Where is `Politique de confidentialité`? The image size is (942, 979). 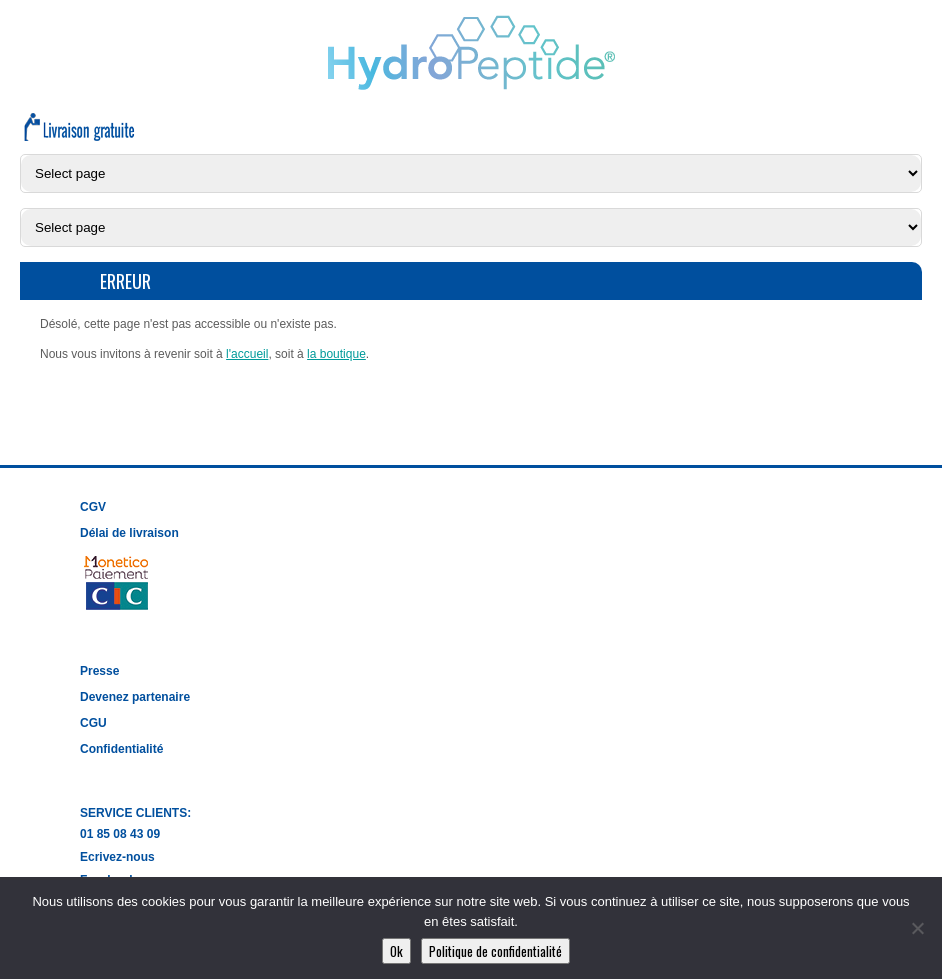
Politique de confidentialité is located at coordinates (495, 951).